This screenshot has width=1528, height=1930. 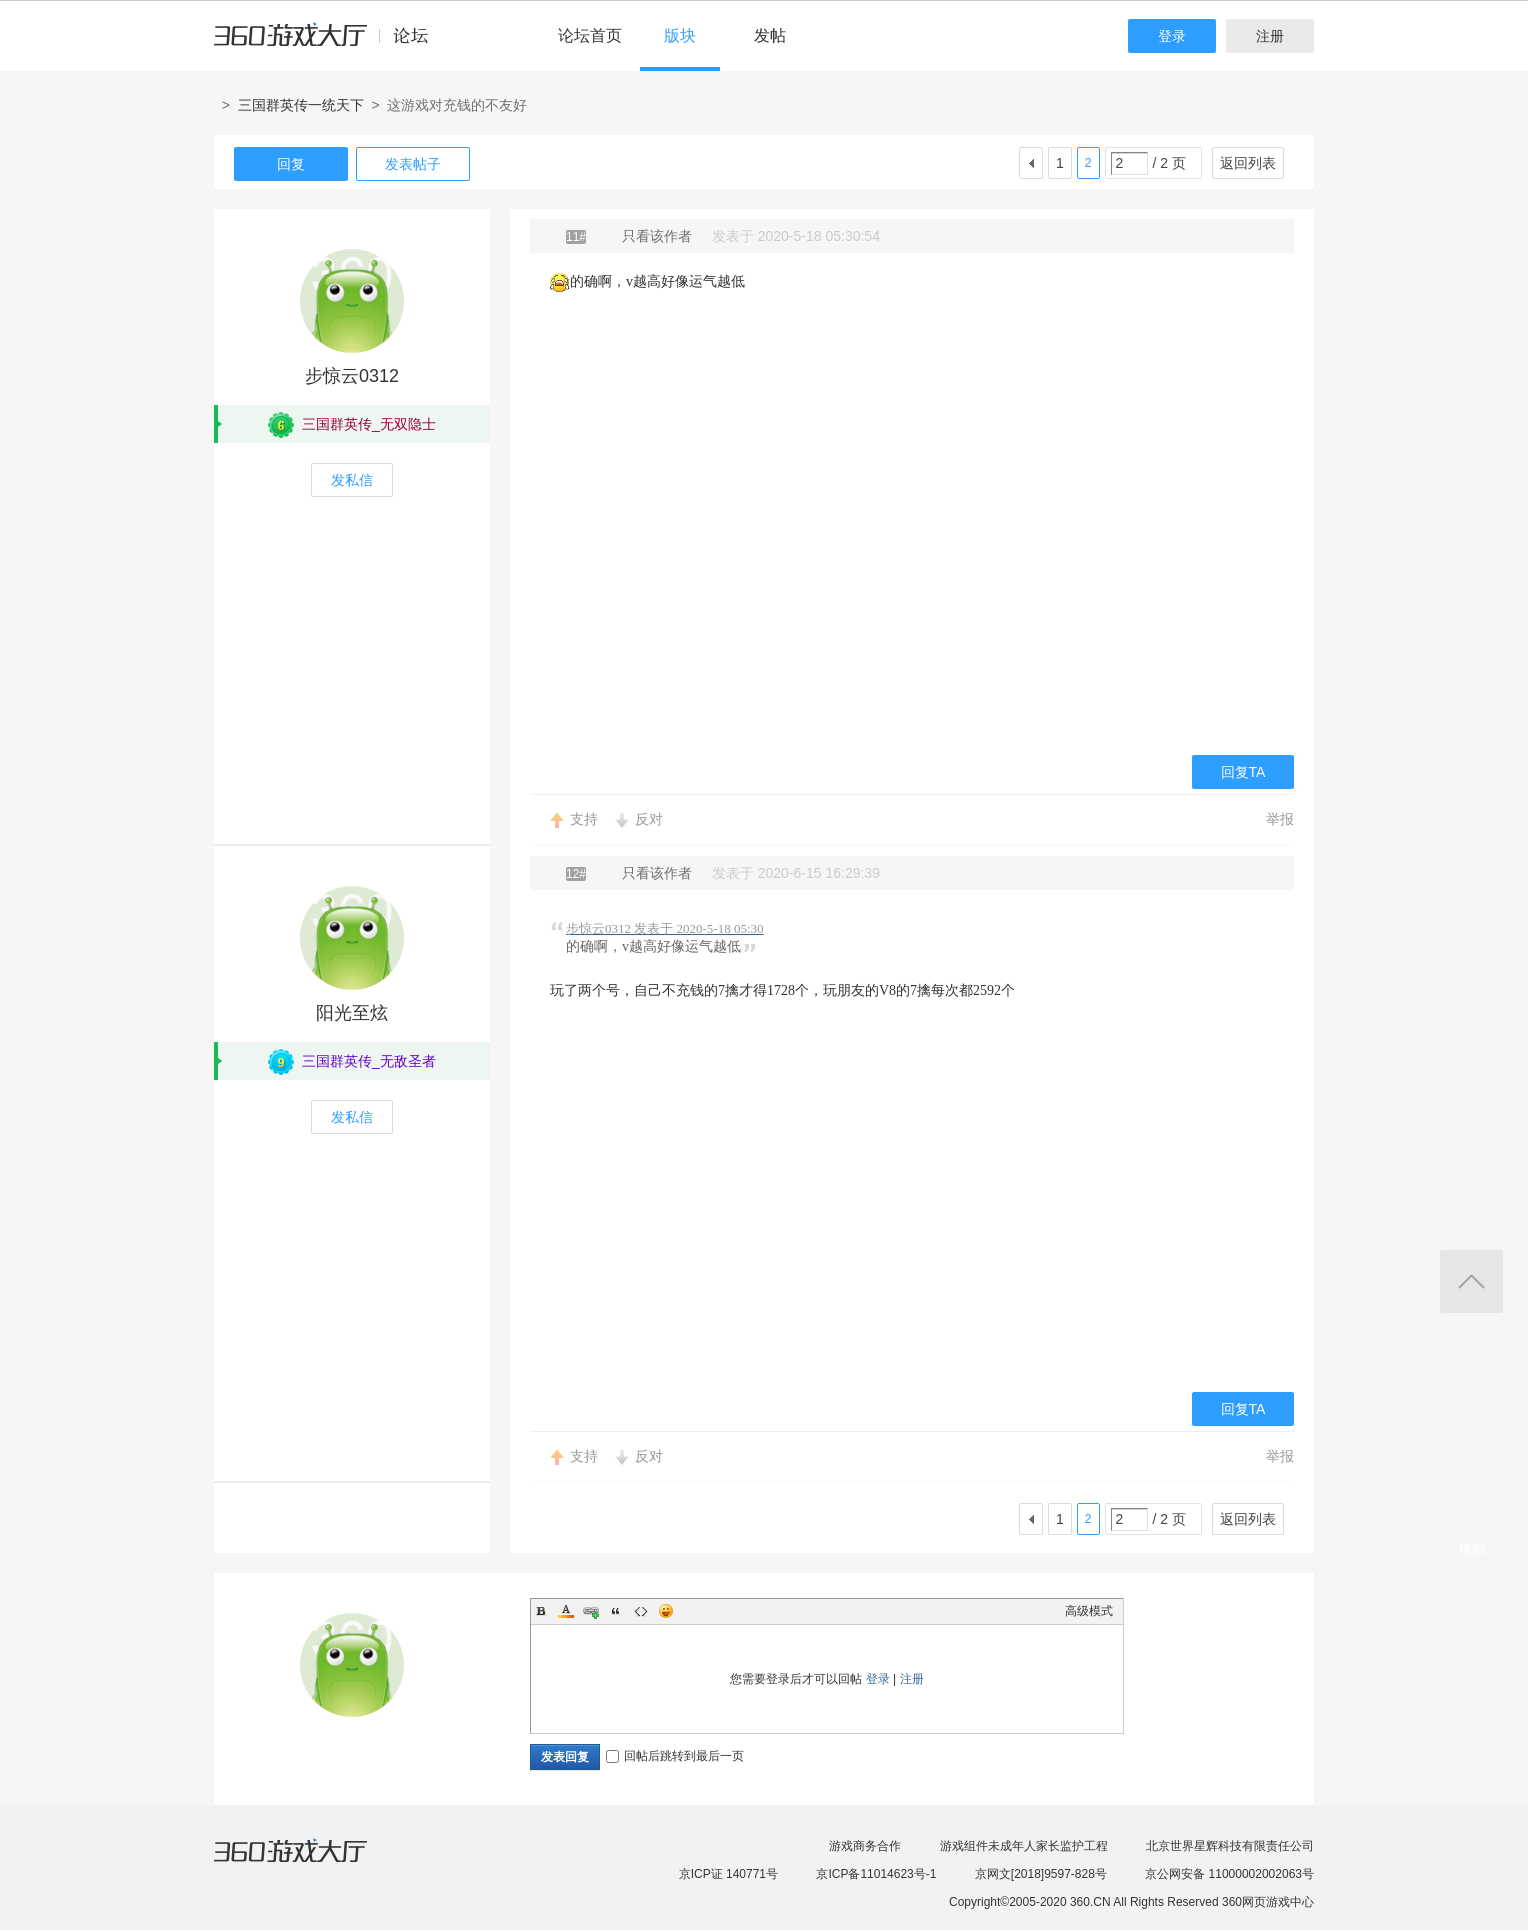 I want to click on 版块, so click(x=680, y=35).